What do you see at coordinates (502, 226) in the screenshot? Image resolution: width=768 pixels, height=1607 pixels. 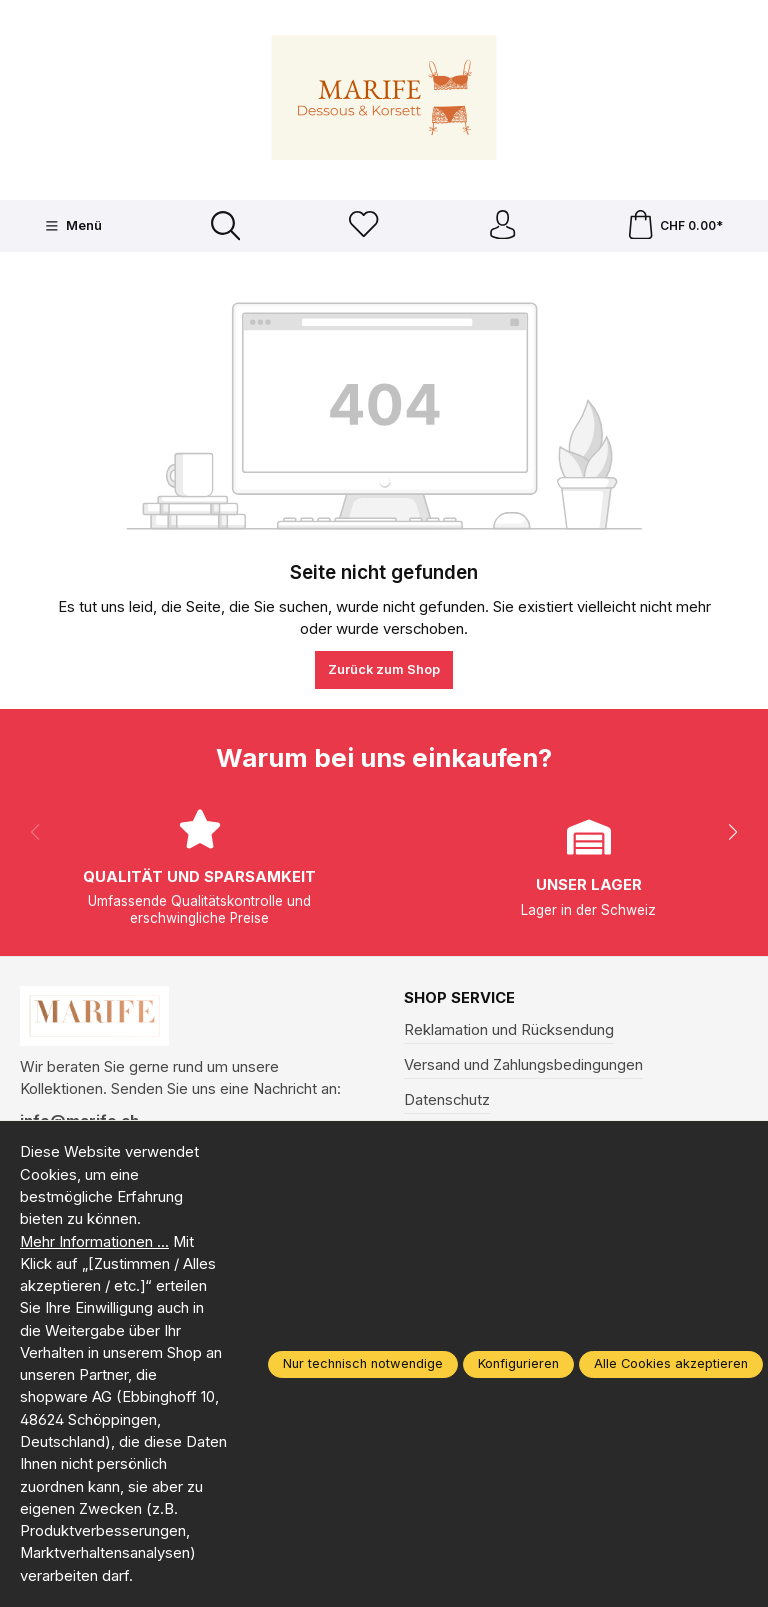 I see `[Ihr Konto]` at bounding box center [502, 226].